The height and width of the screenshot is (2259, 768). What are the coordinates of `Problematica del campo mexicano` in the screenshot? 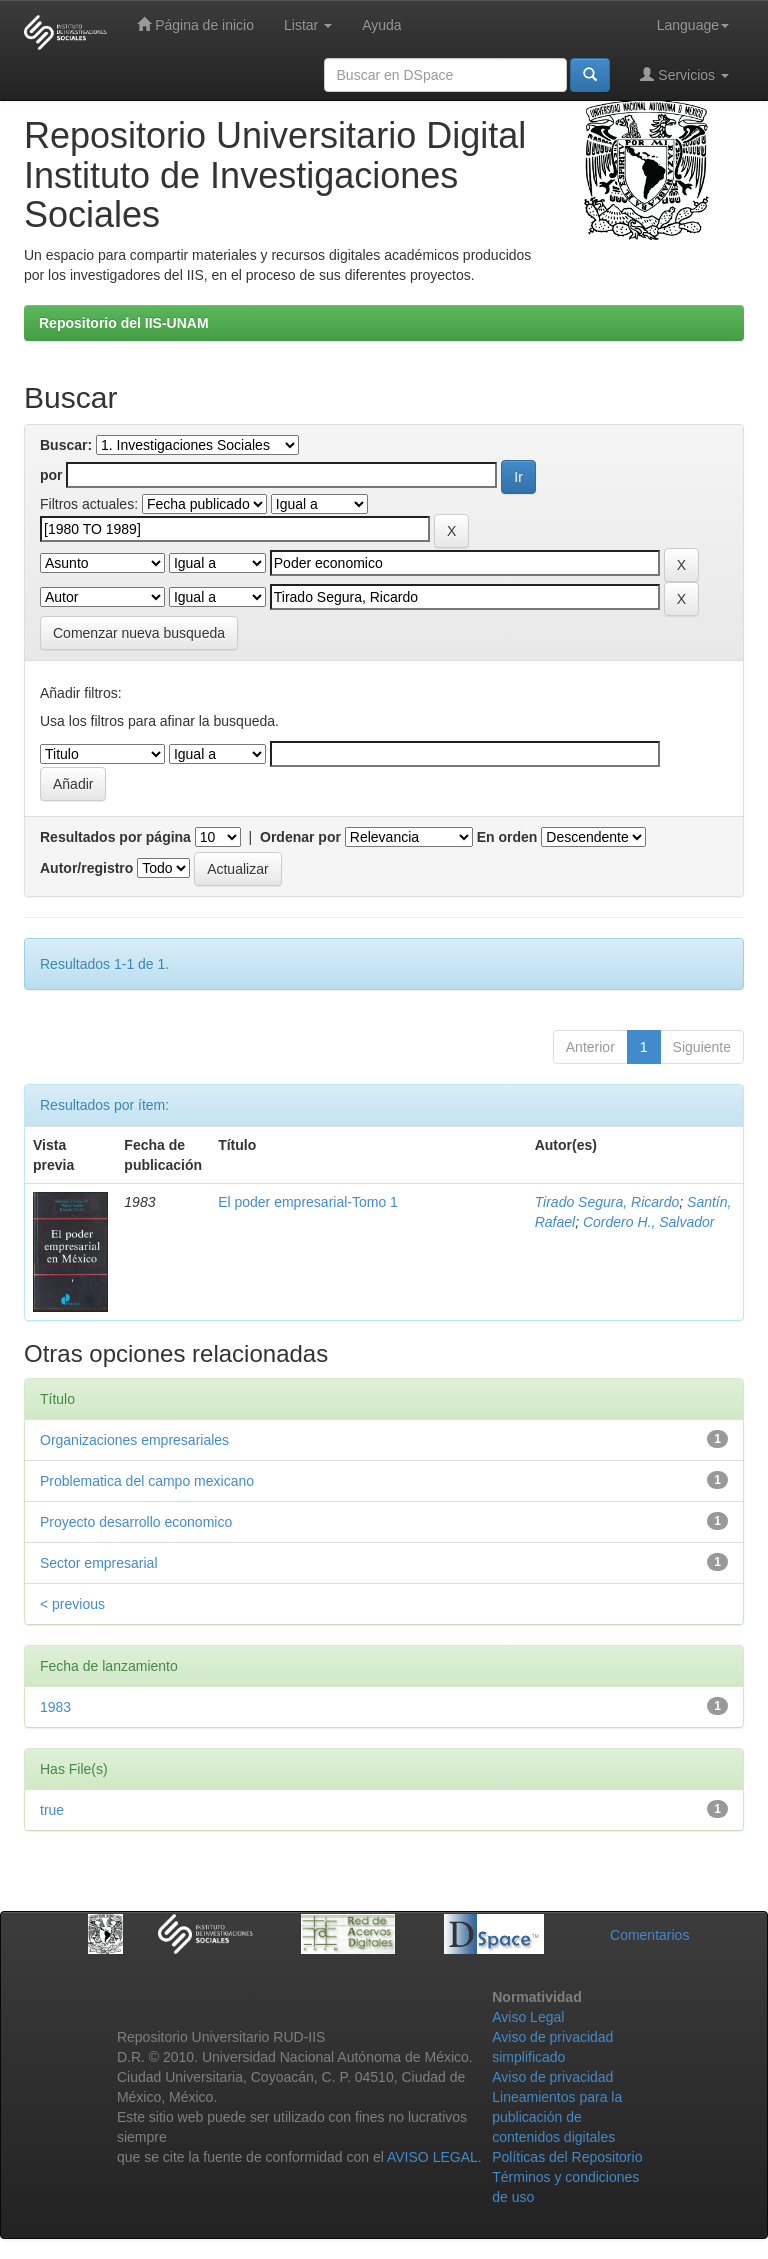 It's located at (147, 1481).